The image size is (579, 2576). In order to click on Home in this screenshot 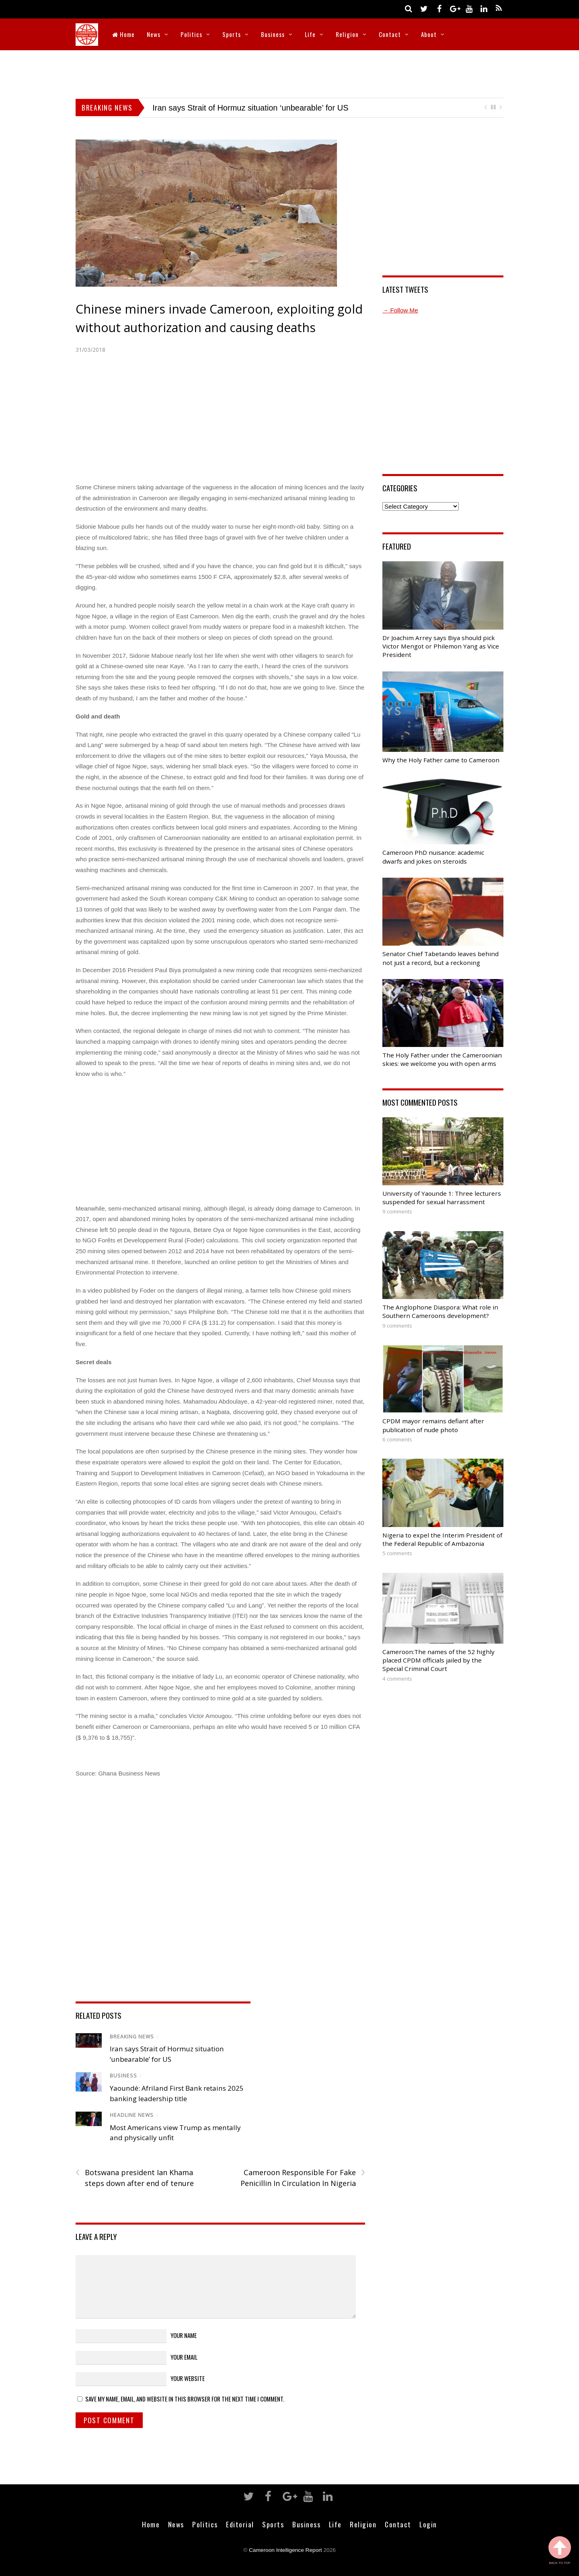, I will do `click(123, 34)`.